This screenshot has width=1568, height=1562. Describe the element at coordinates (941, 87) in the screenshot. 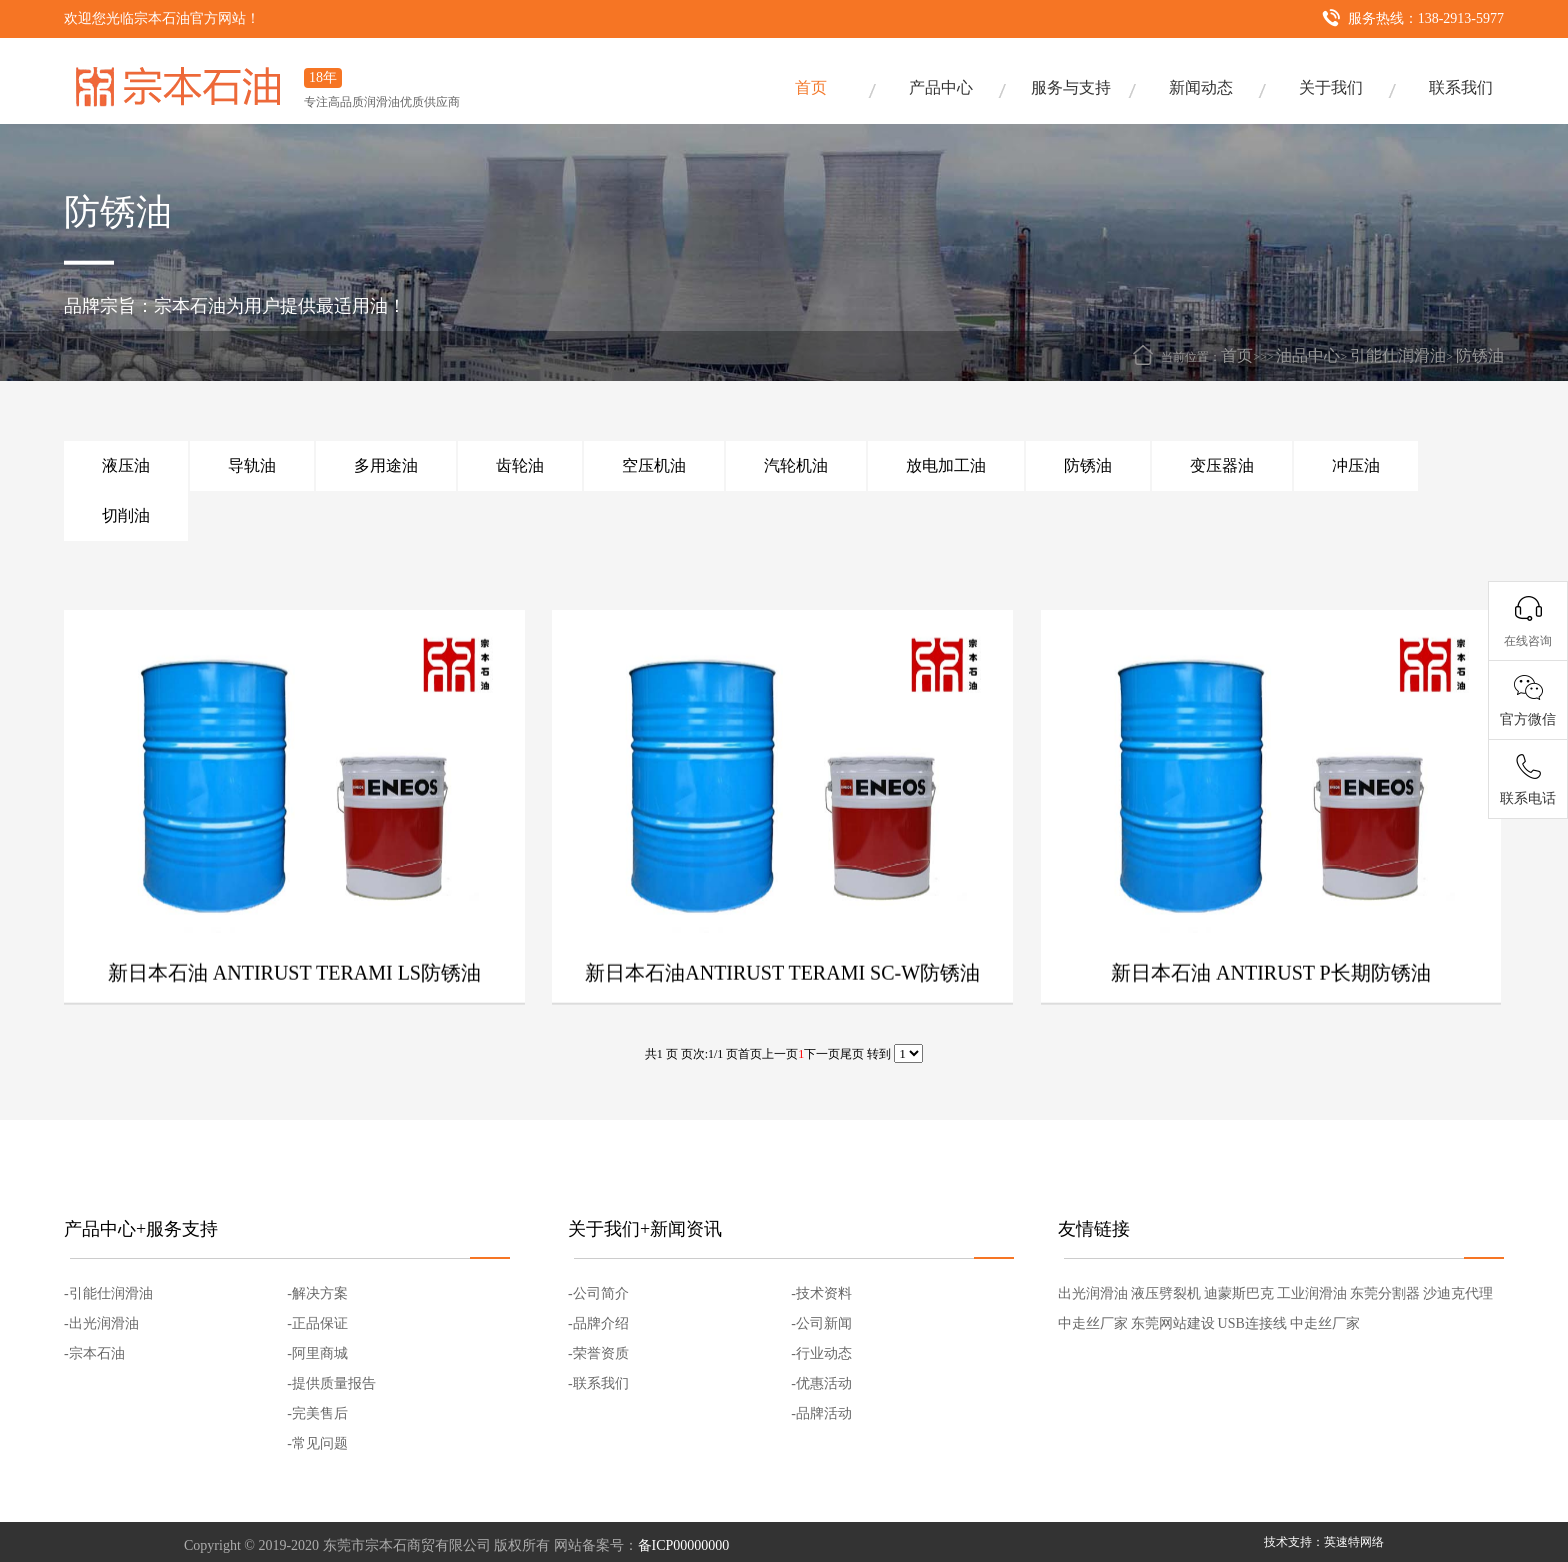

I see `产品中心` at that location.